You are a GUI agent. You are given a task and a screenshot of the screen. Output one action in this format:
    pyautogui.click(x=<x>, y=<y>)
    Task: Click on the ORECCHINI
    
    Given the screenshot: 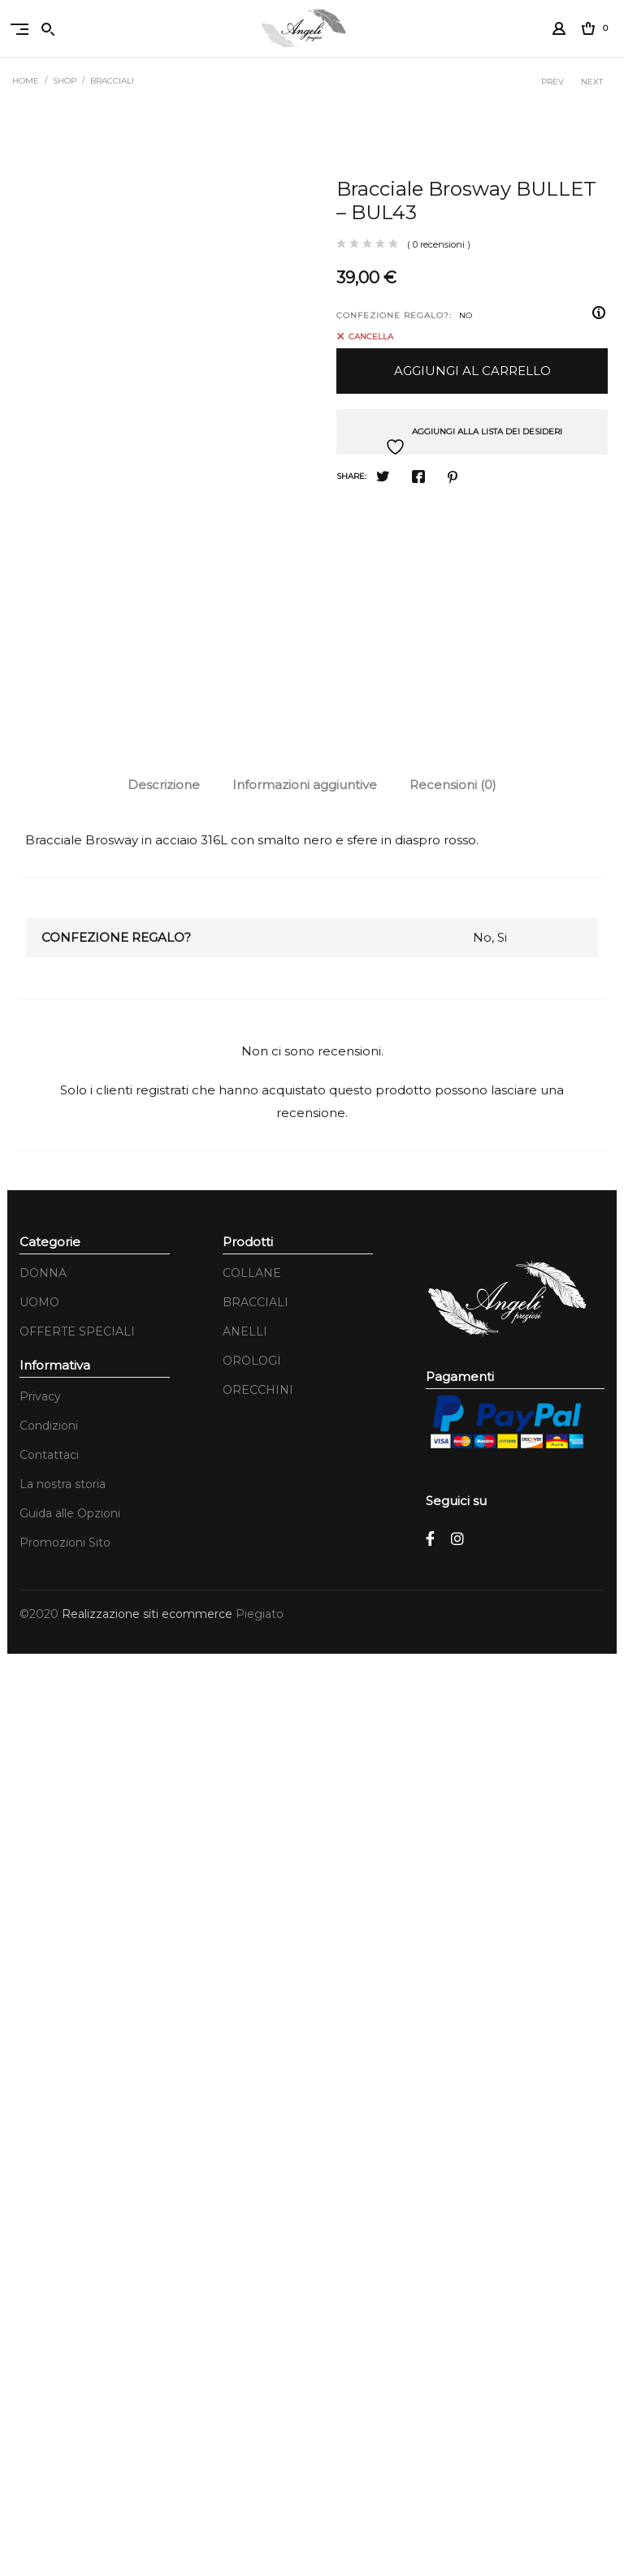 What is the action you would take?
    pyautogui.click(x=258, y=2312)
    